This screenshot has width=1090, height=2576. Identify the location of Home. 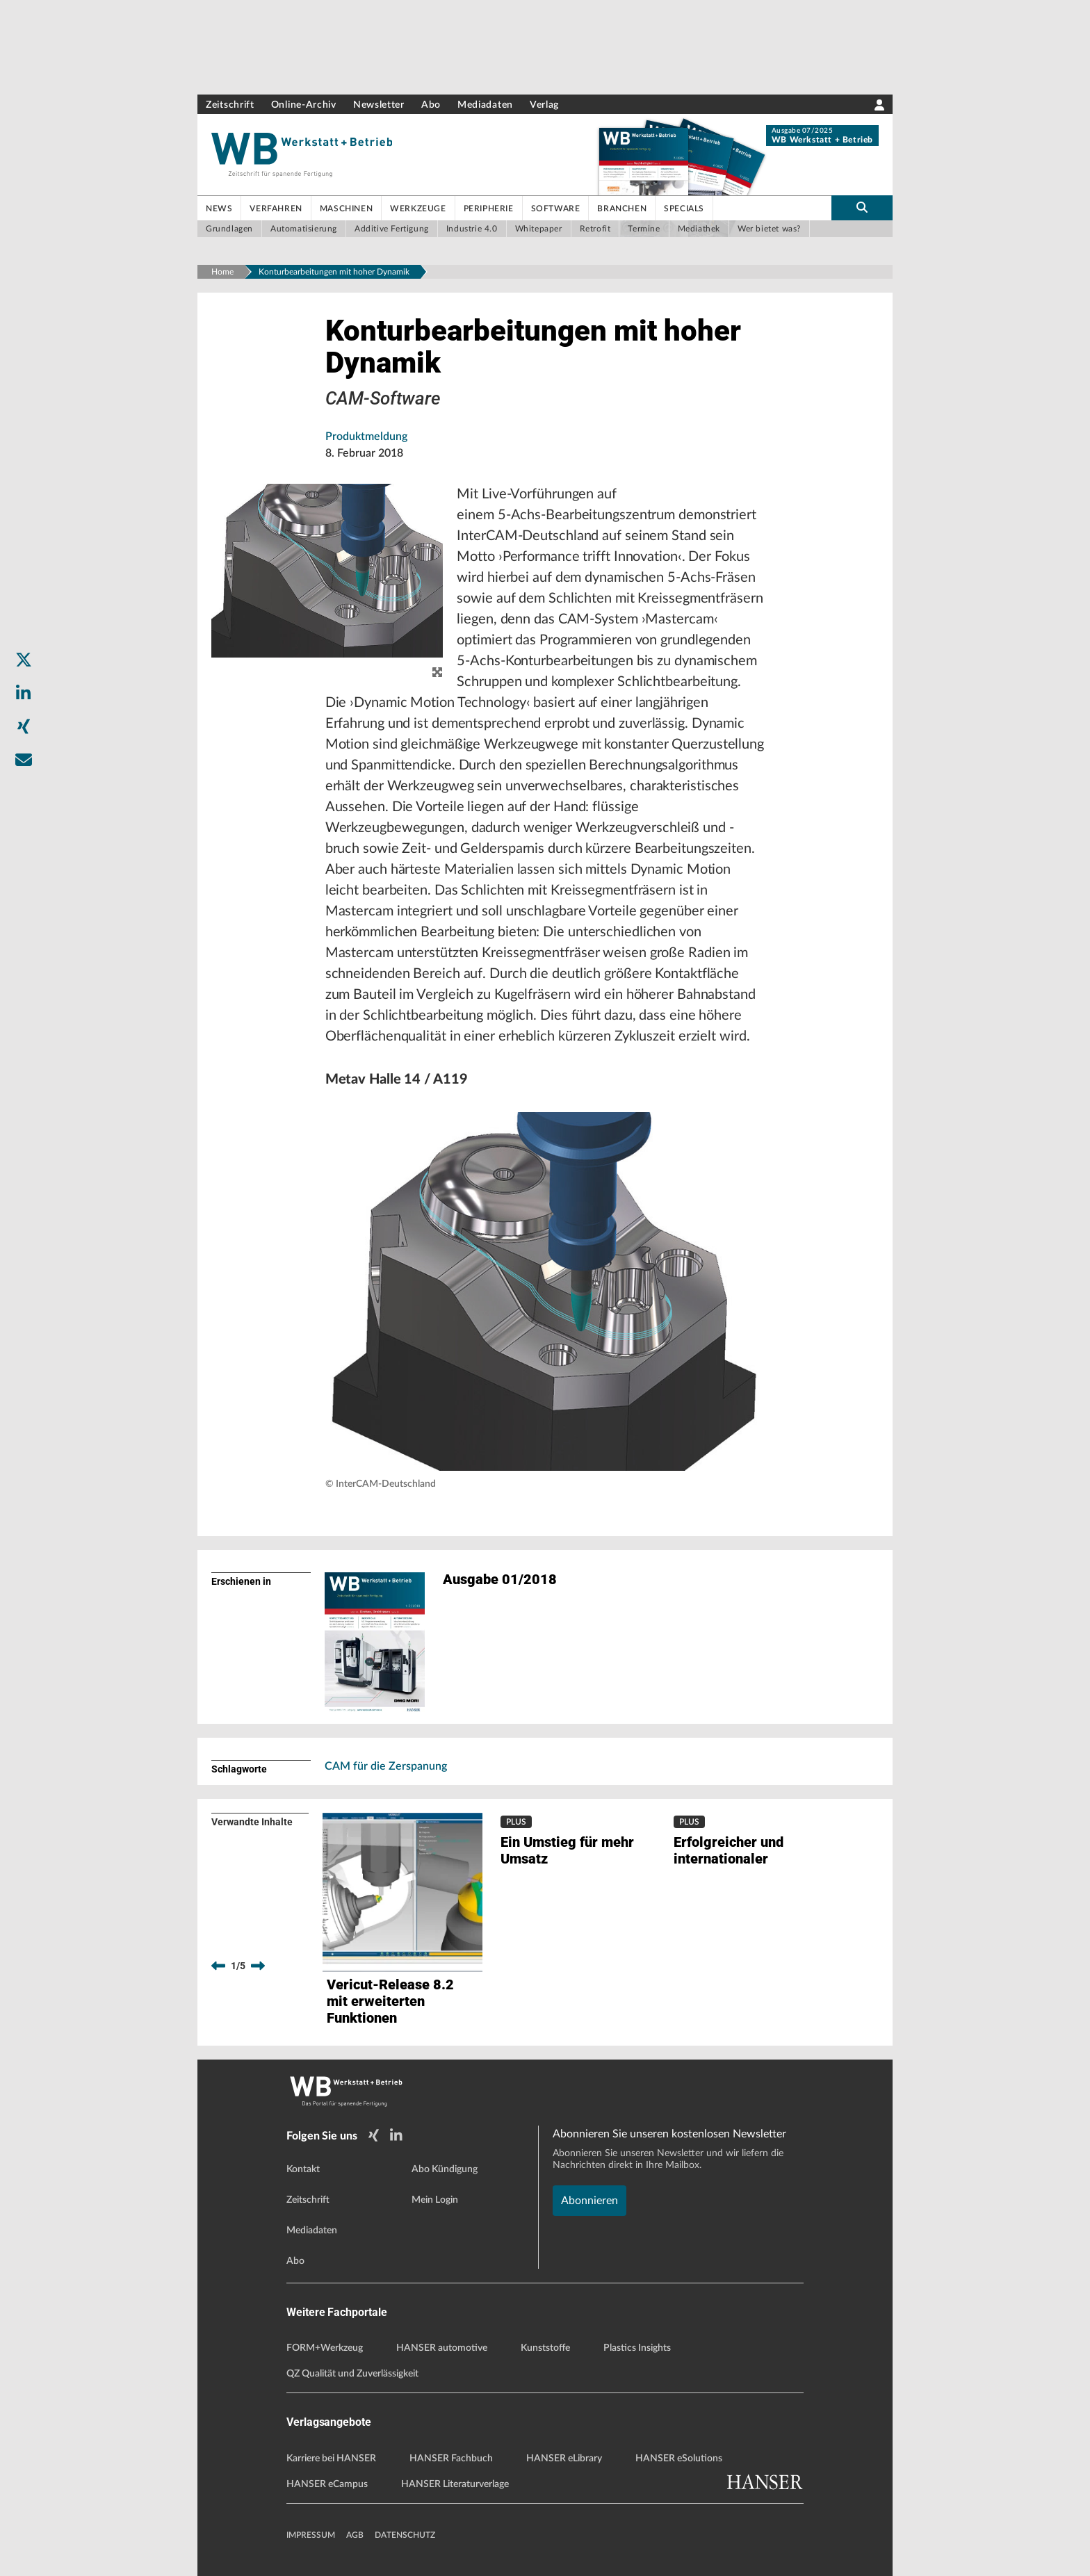
(222, 272).